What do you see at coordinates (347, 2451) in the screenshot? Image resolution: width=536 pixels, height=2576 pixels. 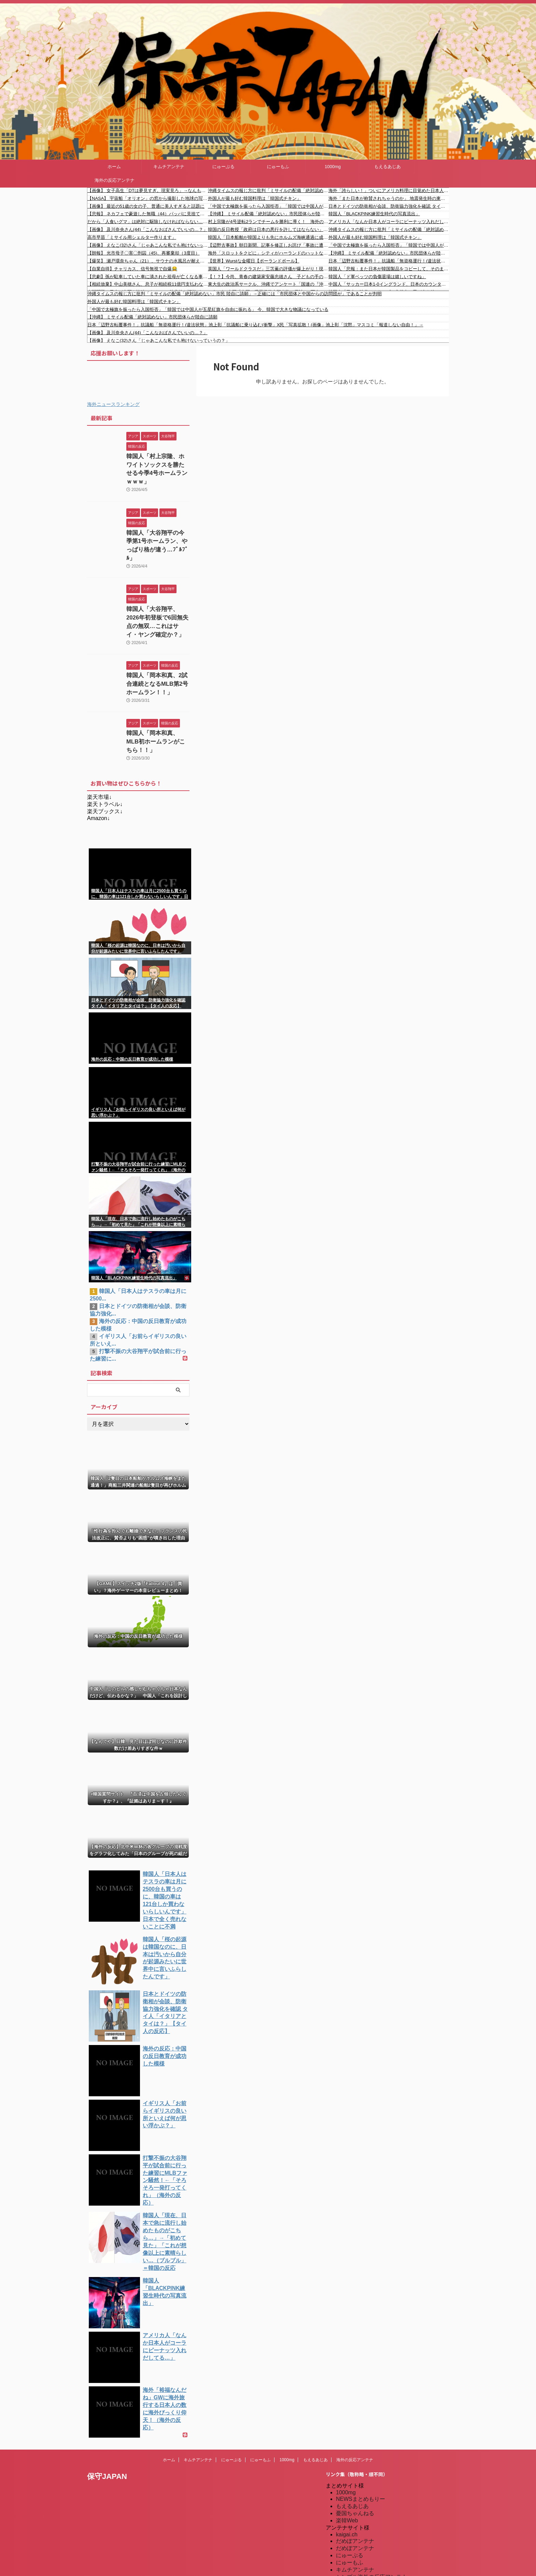 I see `楽韓Web` at bounding box center [347, 2451].